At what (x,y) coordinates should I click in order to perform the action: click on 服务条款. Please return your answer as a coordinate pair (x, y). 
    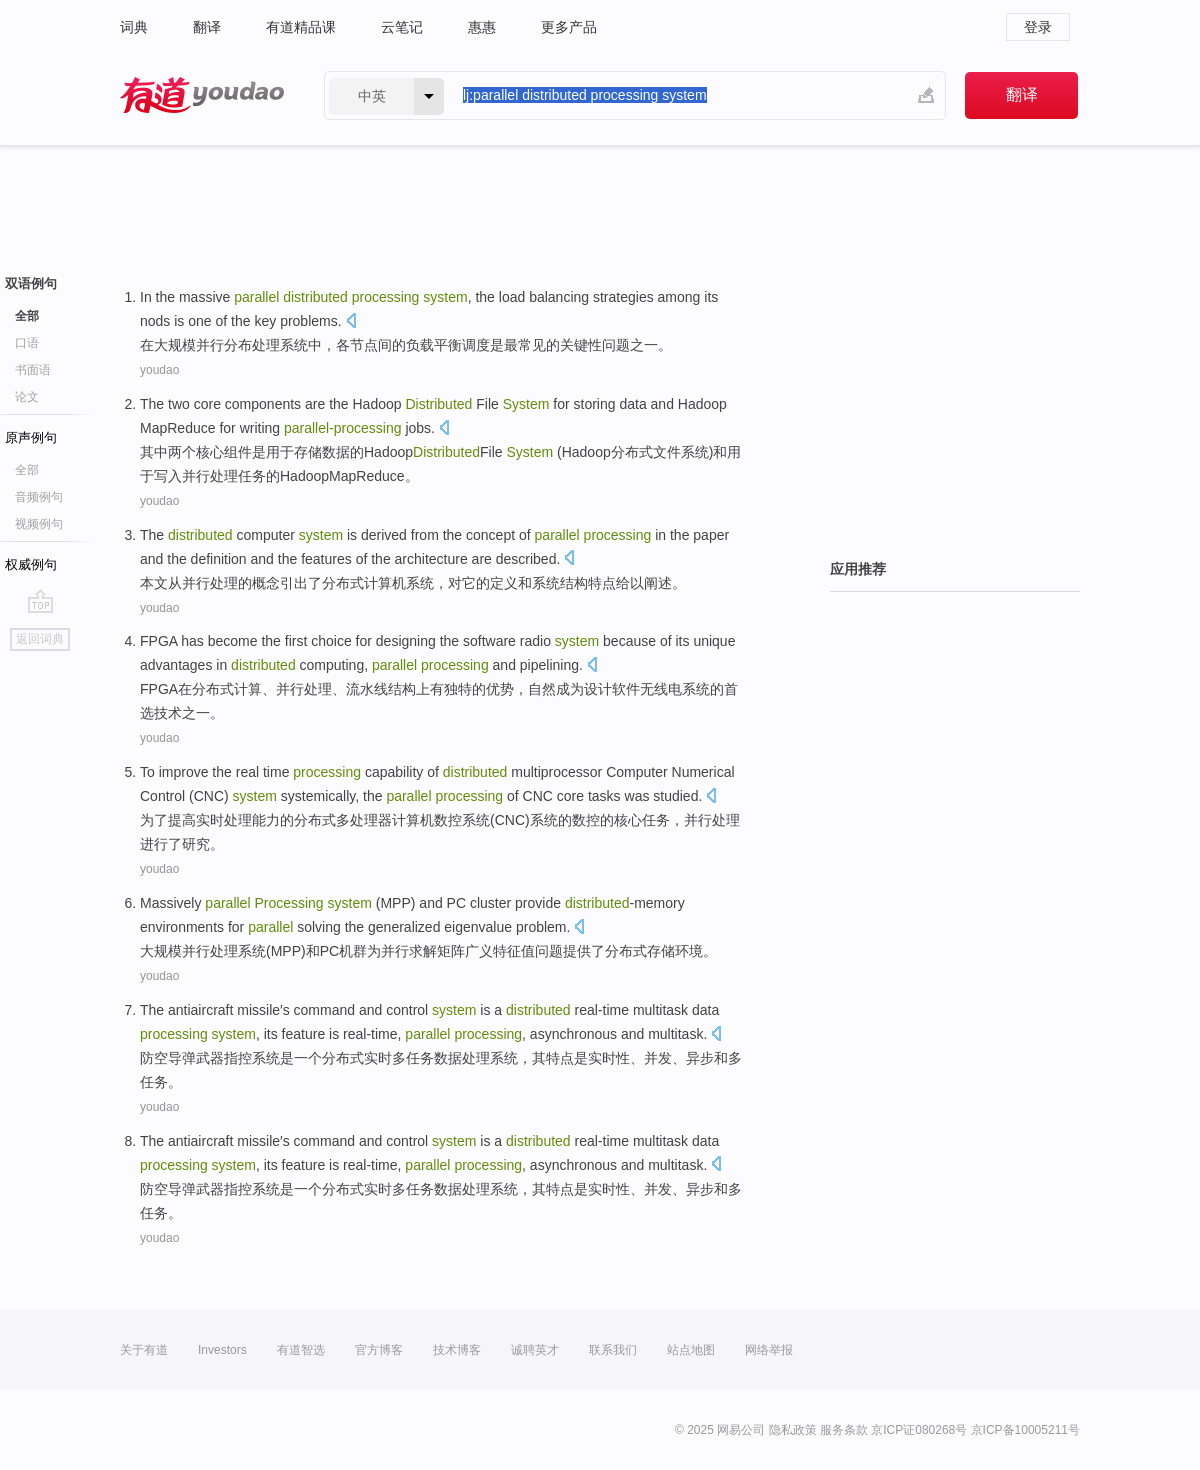
    Looking at the image, I should click on (844, 1430).